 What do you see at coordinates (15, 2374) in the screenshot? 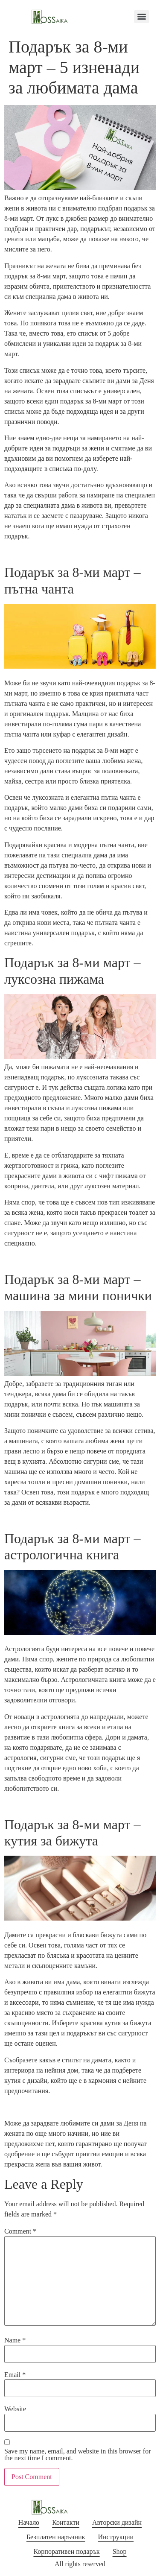
I see `Email` at bounding box center [15, 2374].